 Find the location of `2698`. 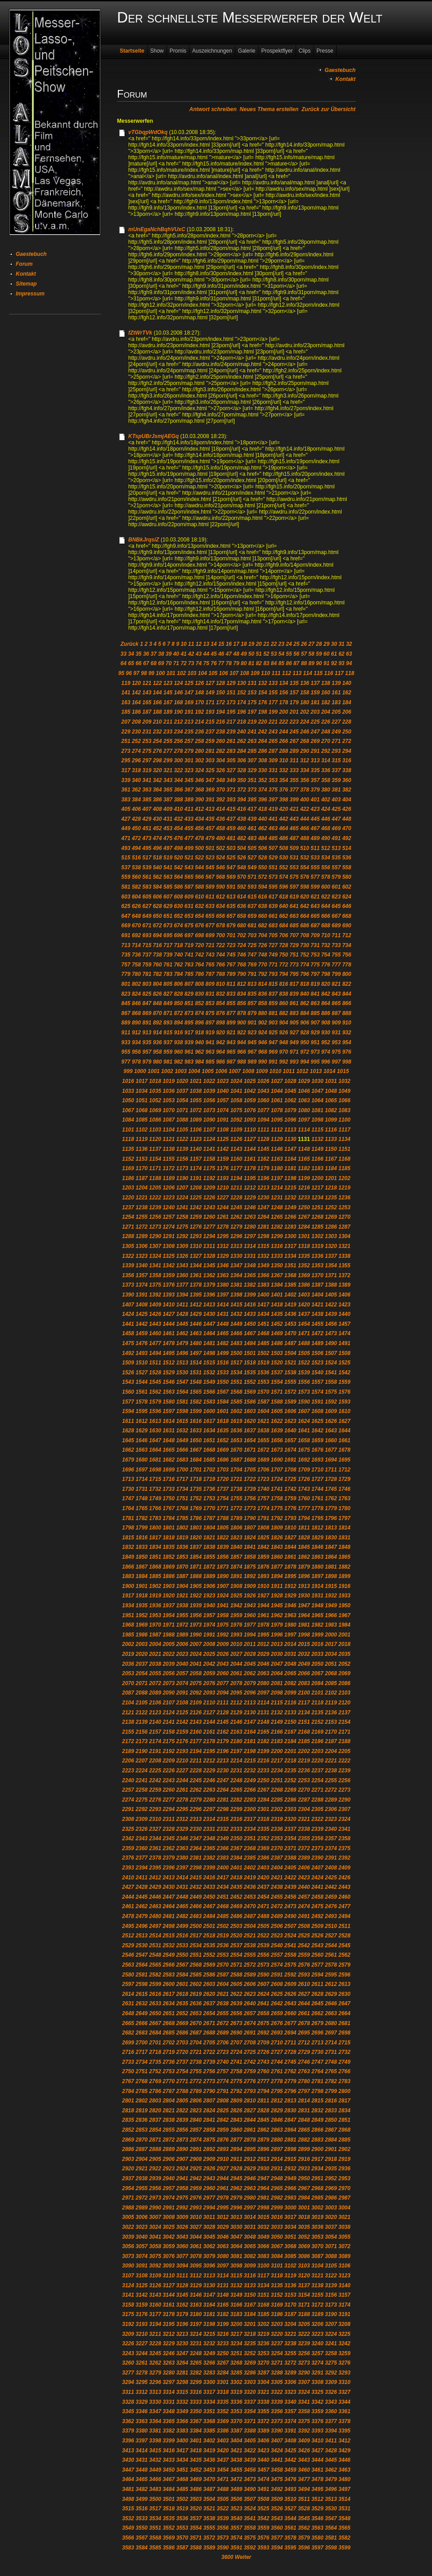

2698 is located at coordinates (344, 2033).